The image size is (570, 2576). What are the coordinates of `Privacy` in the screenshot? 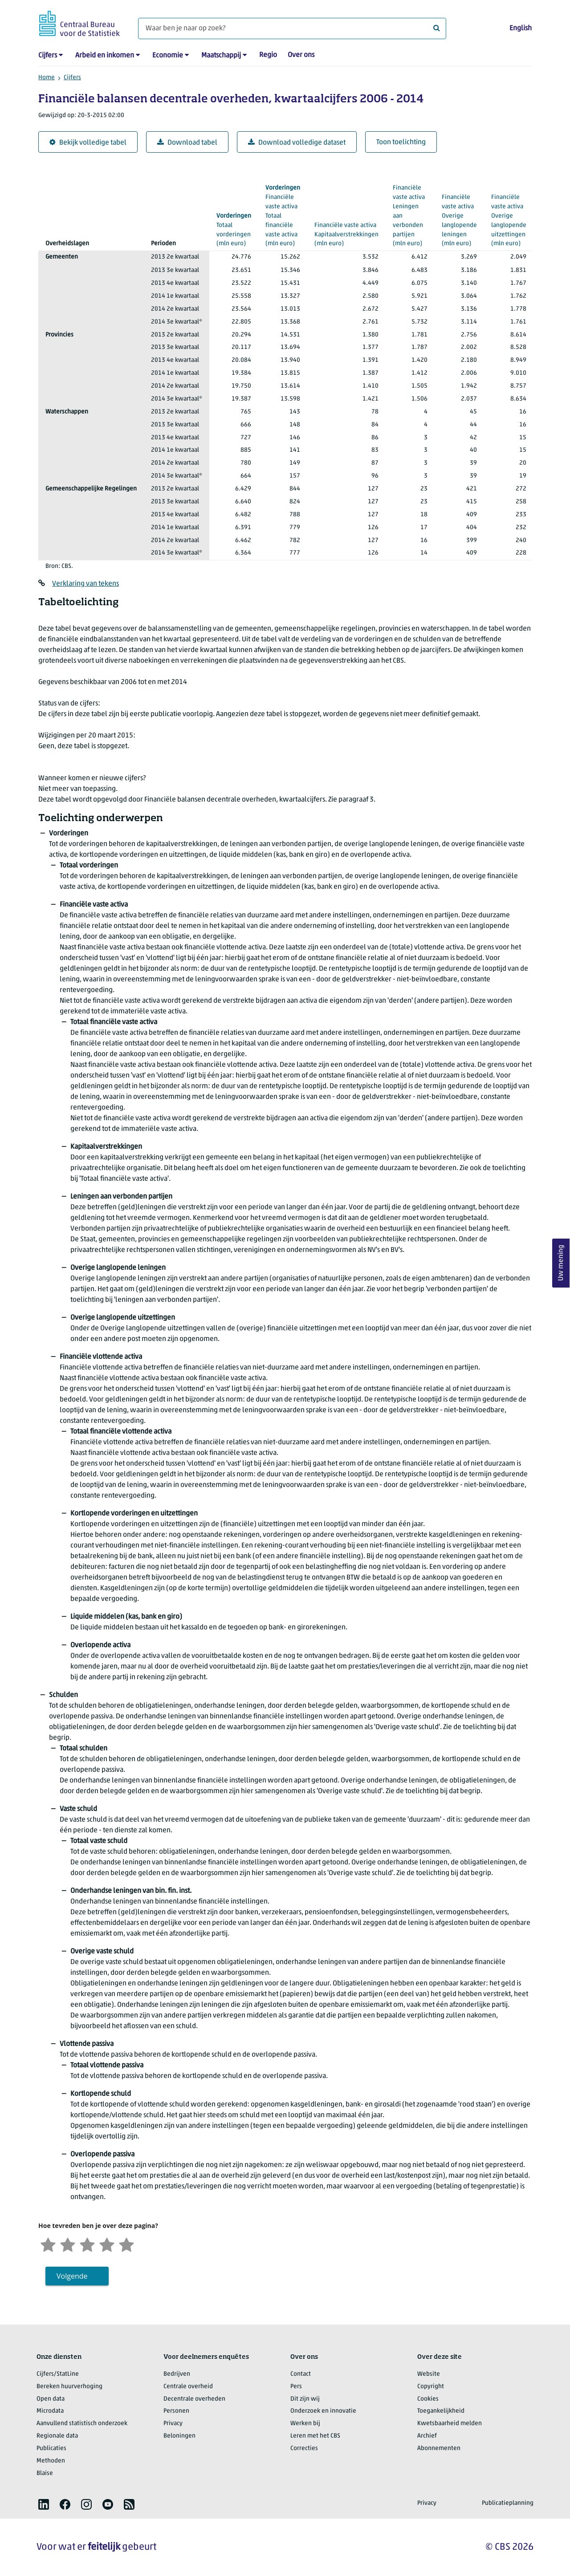 It's located at (173, 2423).